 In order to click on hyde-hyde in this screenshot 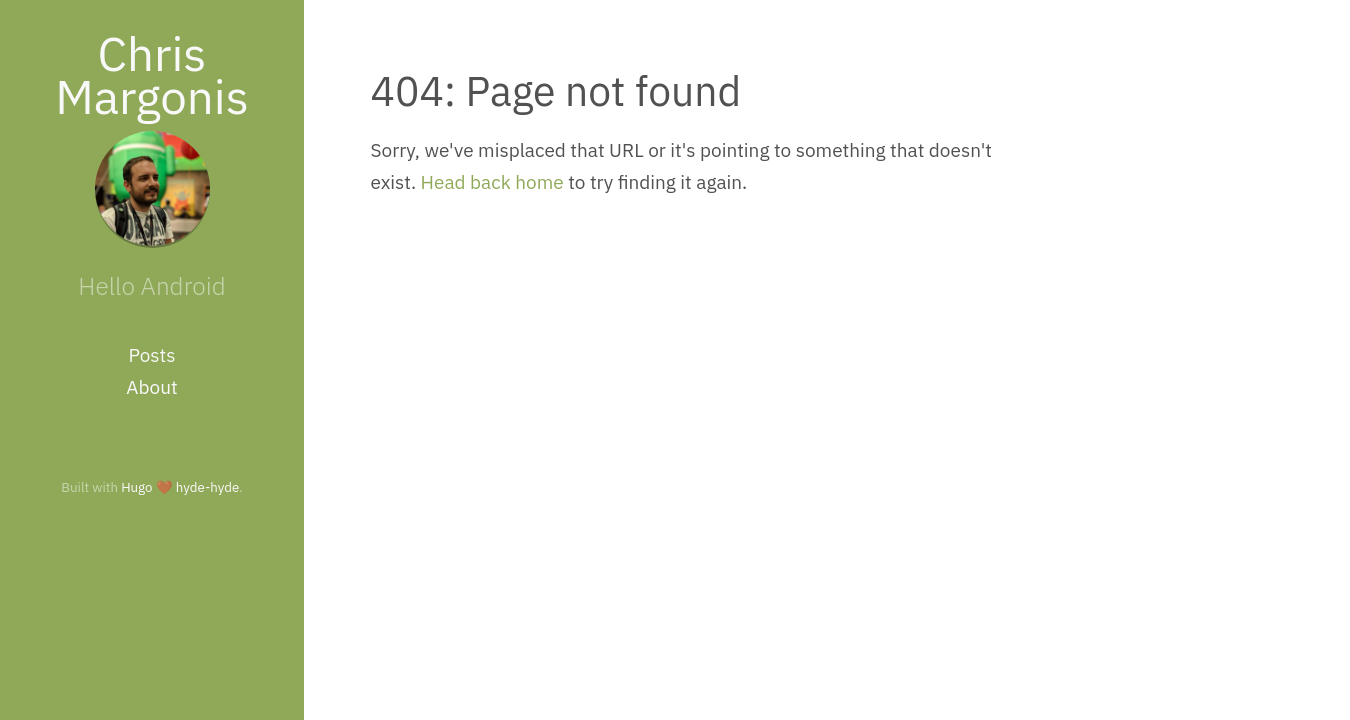, I will do `click(207, 487)`.